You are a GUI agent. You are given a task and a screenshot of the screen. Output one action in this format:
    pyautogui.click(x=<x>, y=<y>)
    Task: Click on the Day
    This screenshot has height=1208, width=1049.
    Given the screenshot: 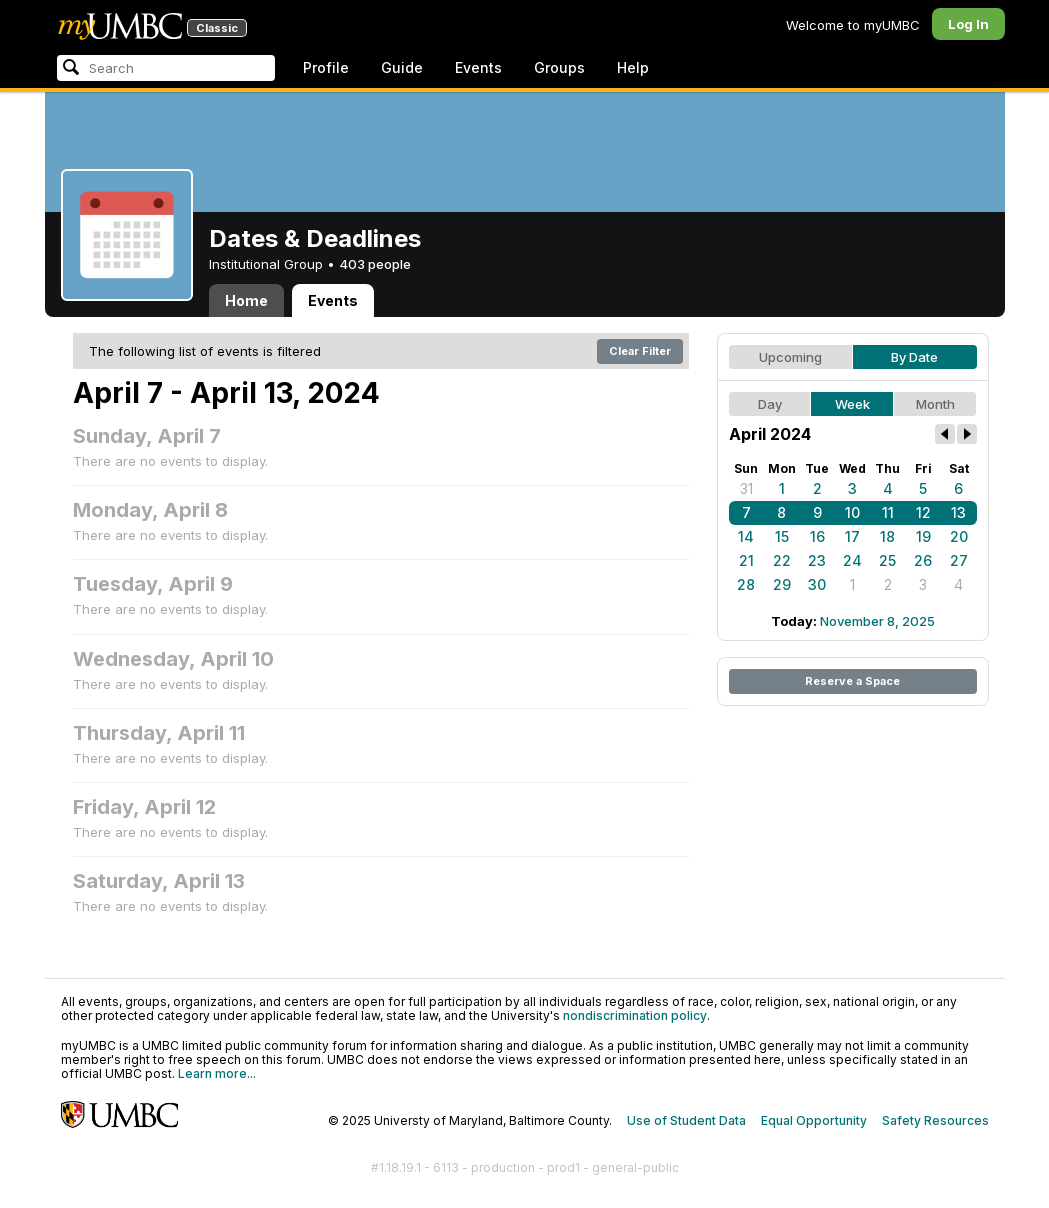 What is the action you would take?
    pyautogui.click(x=770, y=404)
    